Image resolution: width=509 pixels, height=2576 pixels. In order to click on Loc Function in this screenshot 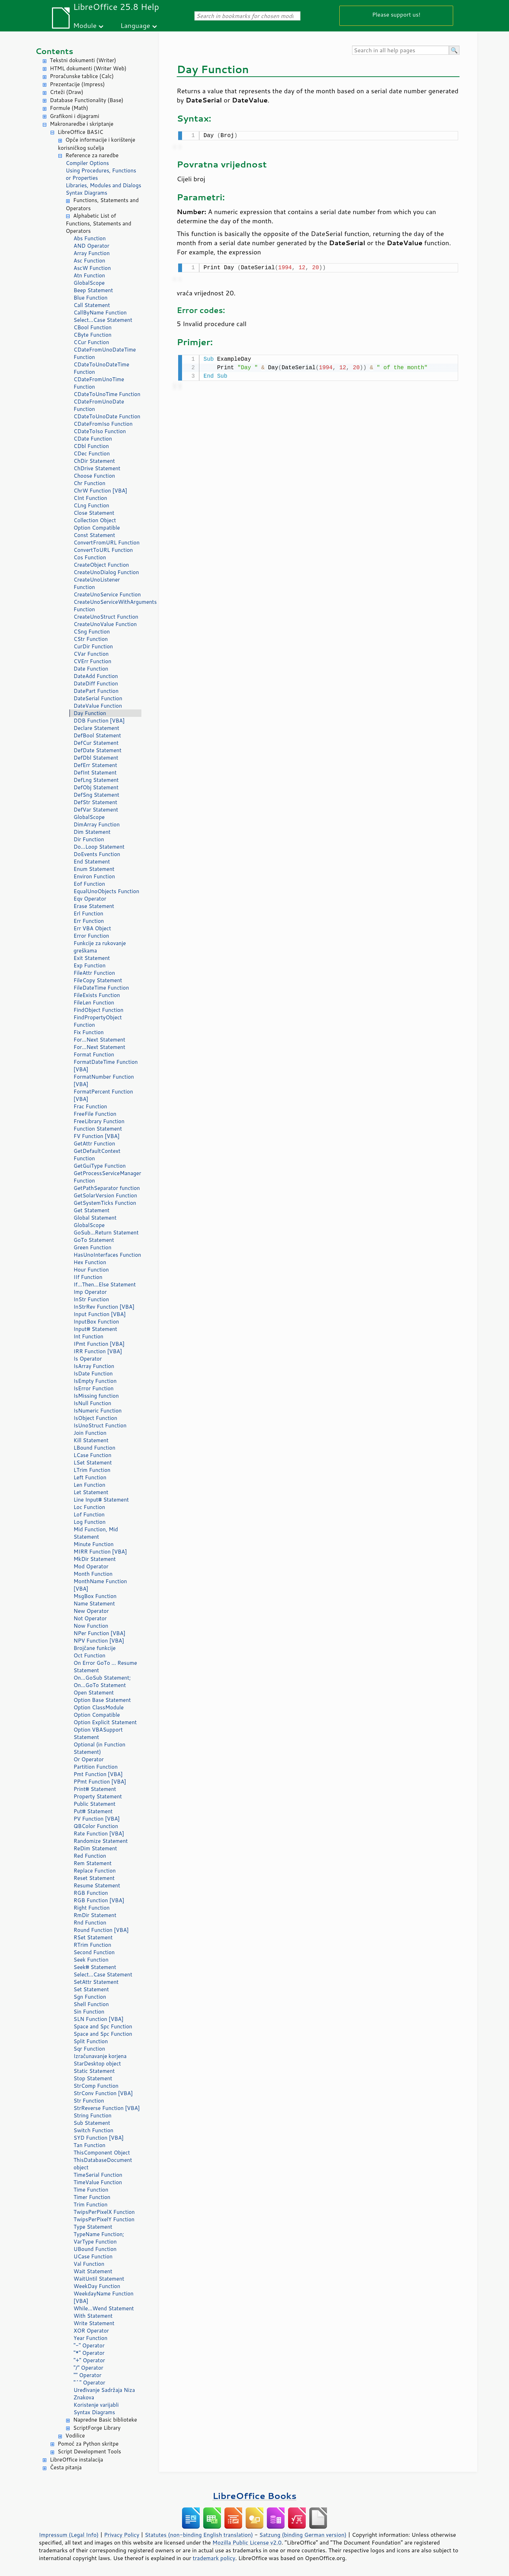, I will do `click(89, 1507)`.